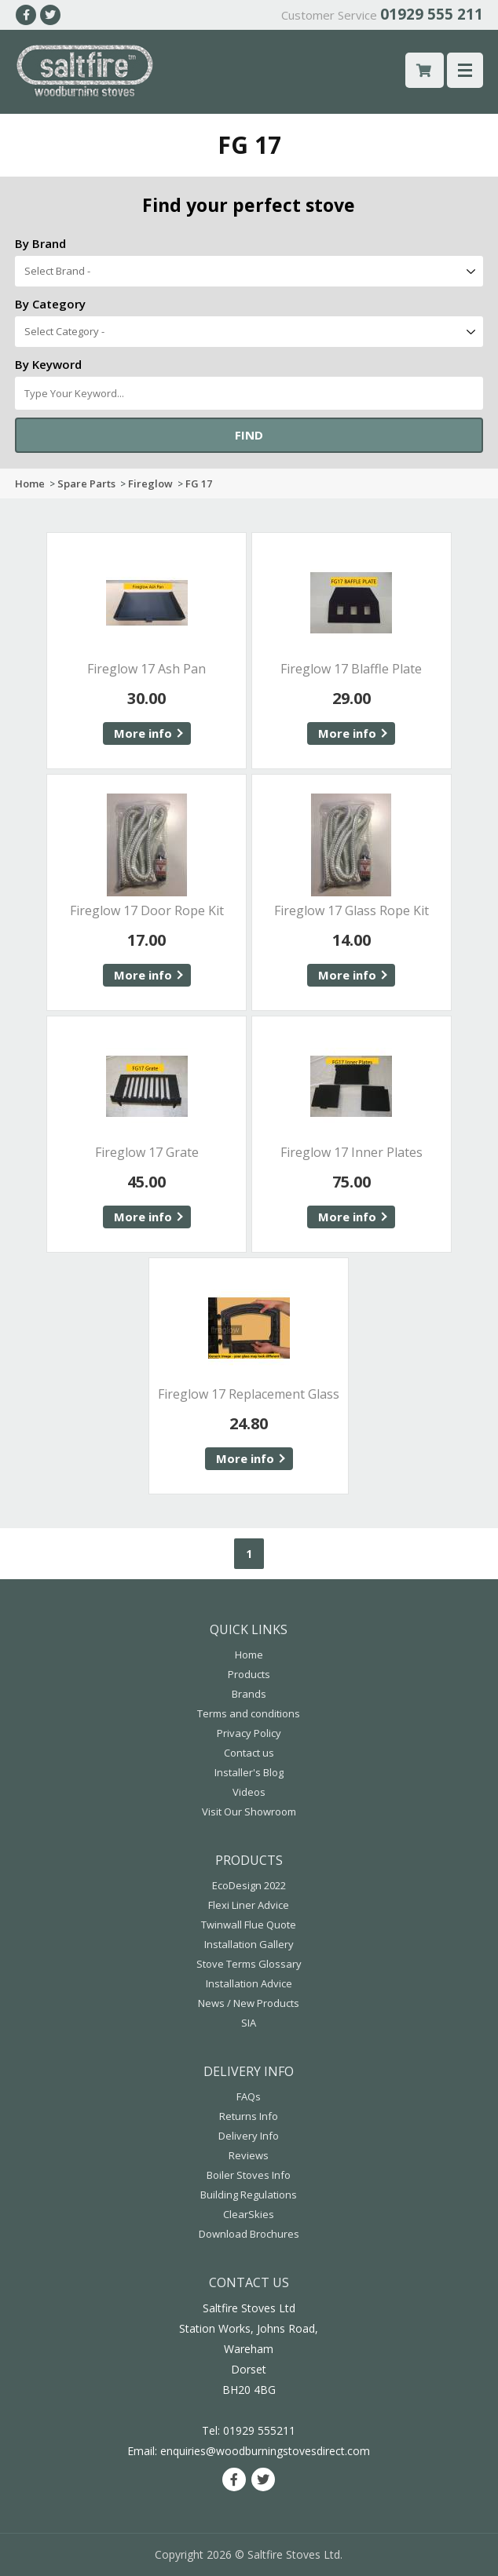  What do you see at coordinates (248, 2214) in the screenshot?
I see `ClearSkies` at bounding box center [248, 2214].